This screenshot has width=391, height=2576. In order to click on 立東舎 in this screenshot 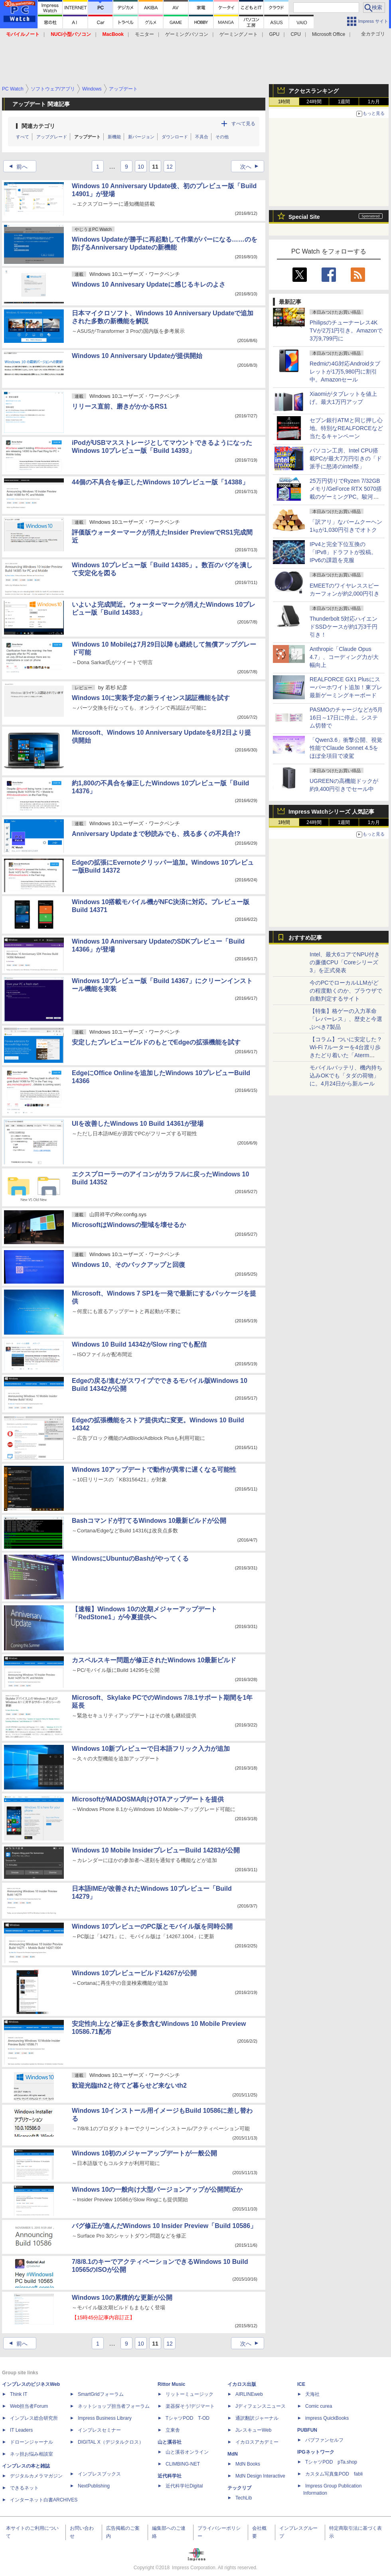, I will do `click(173, 2430)`.